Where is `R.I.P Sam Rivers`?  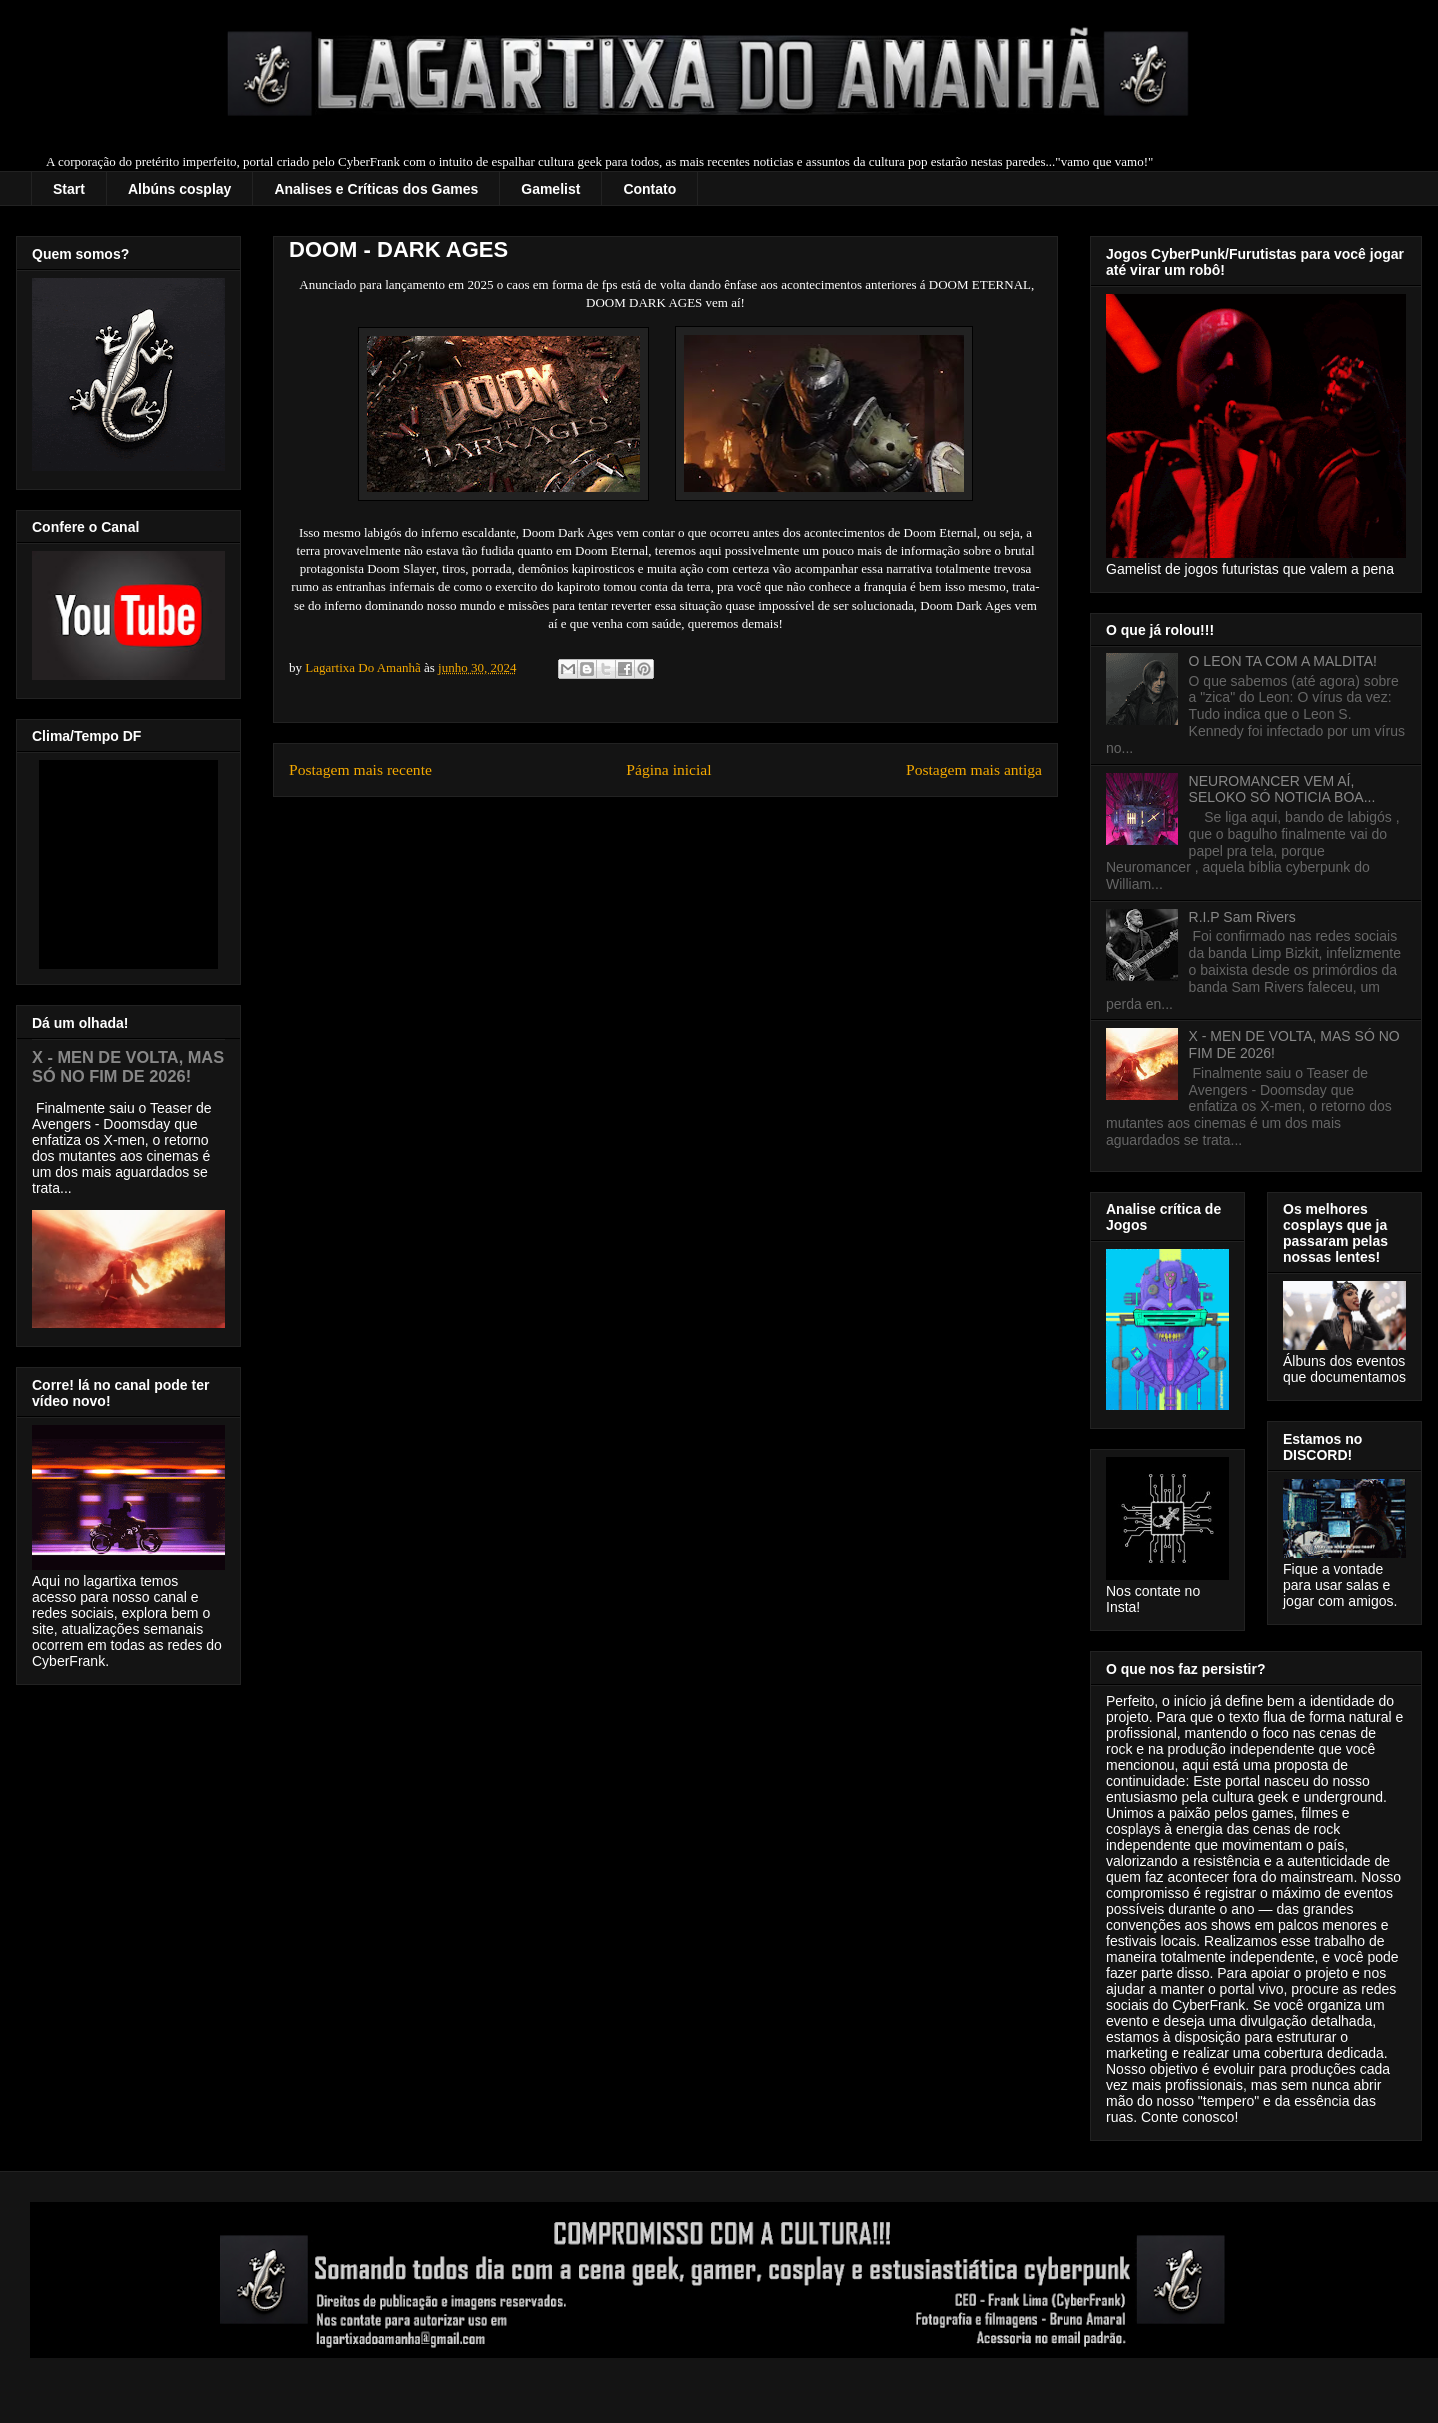 R.I.P Sam Rivers is located at coordinates (1242, 917).